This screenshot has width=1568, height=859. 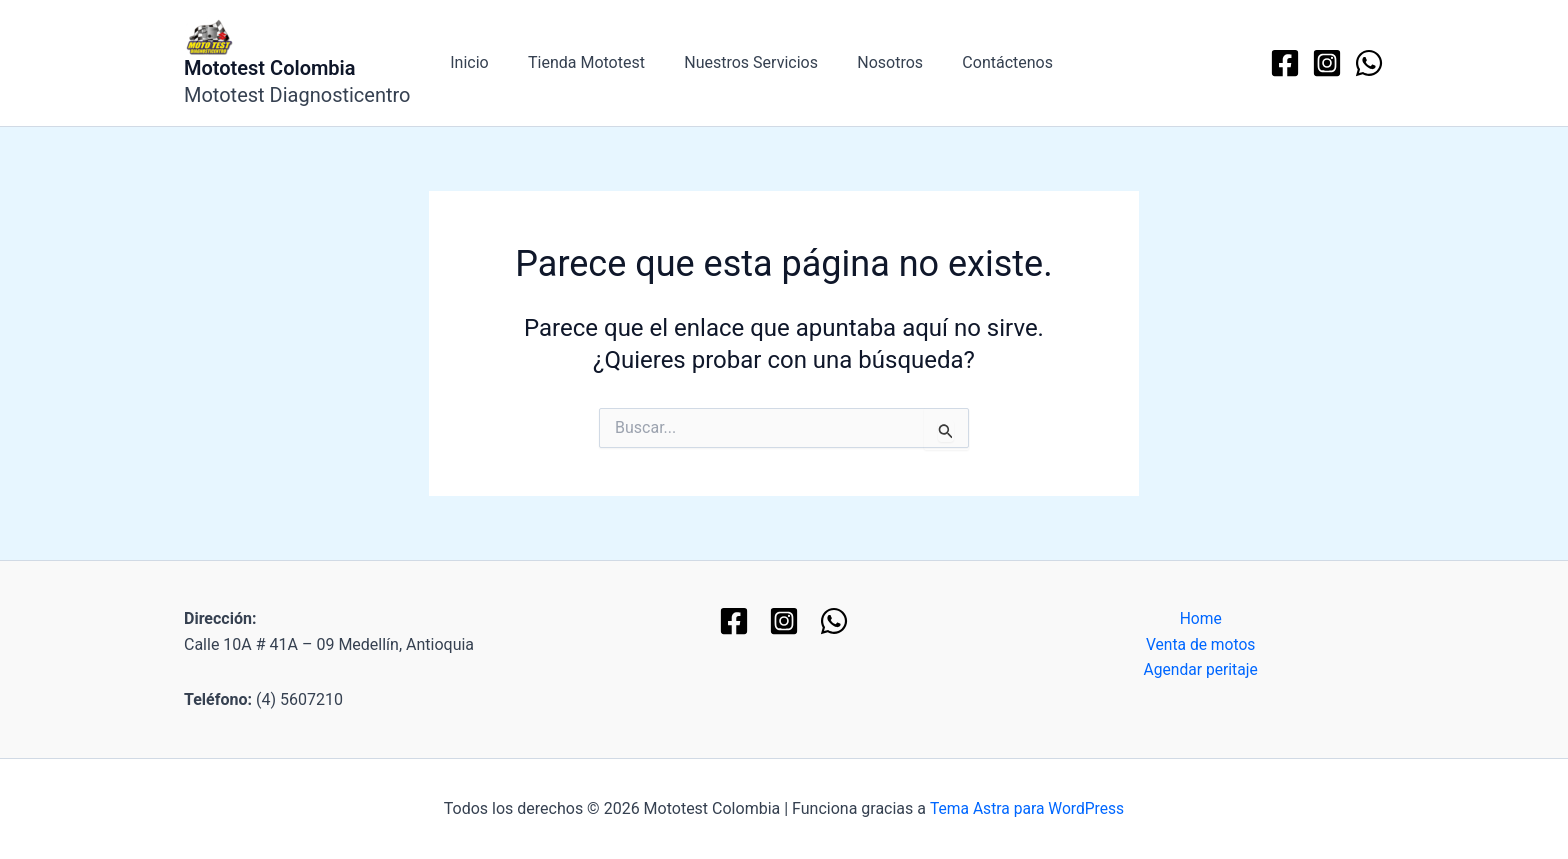 I want to click on [Facebook], so click(x=1285, y=63).